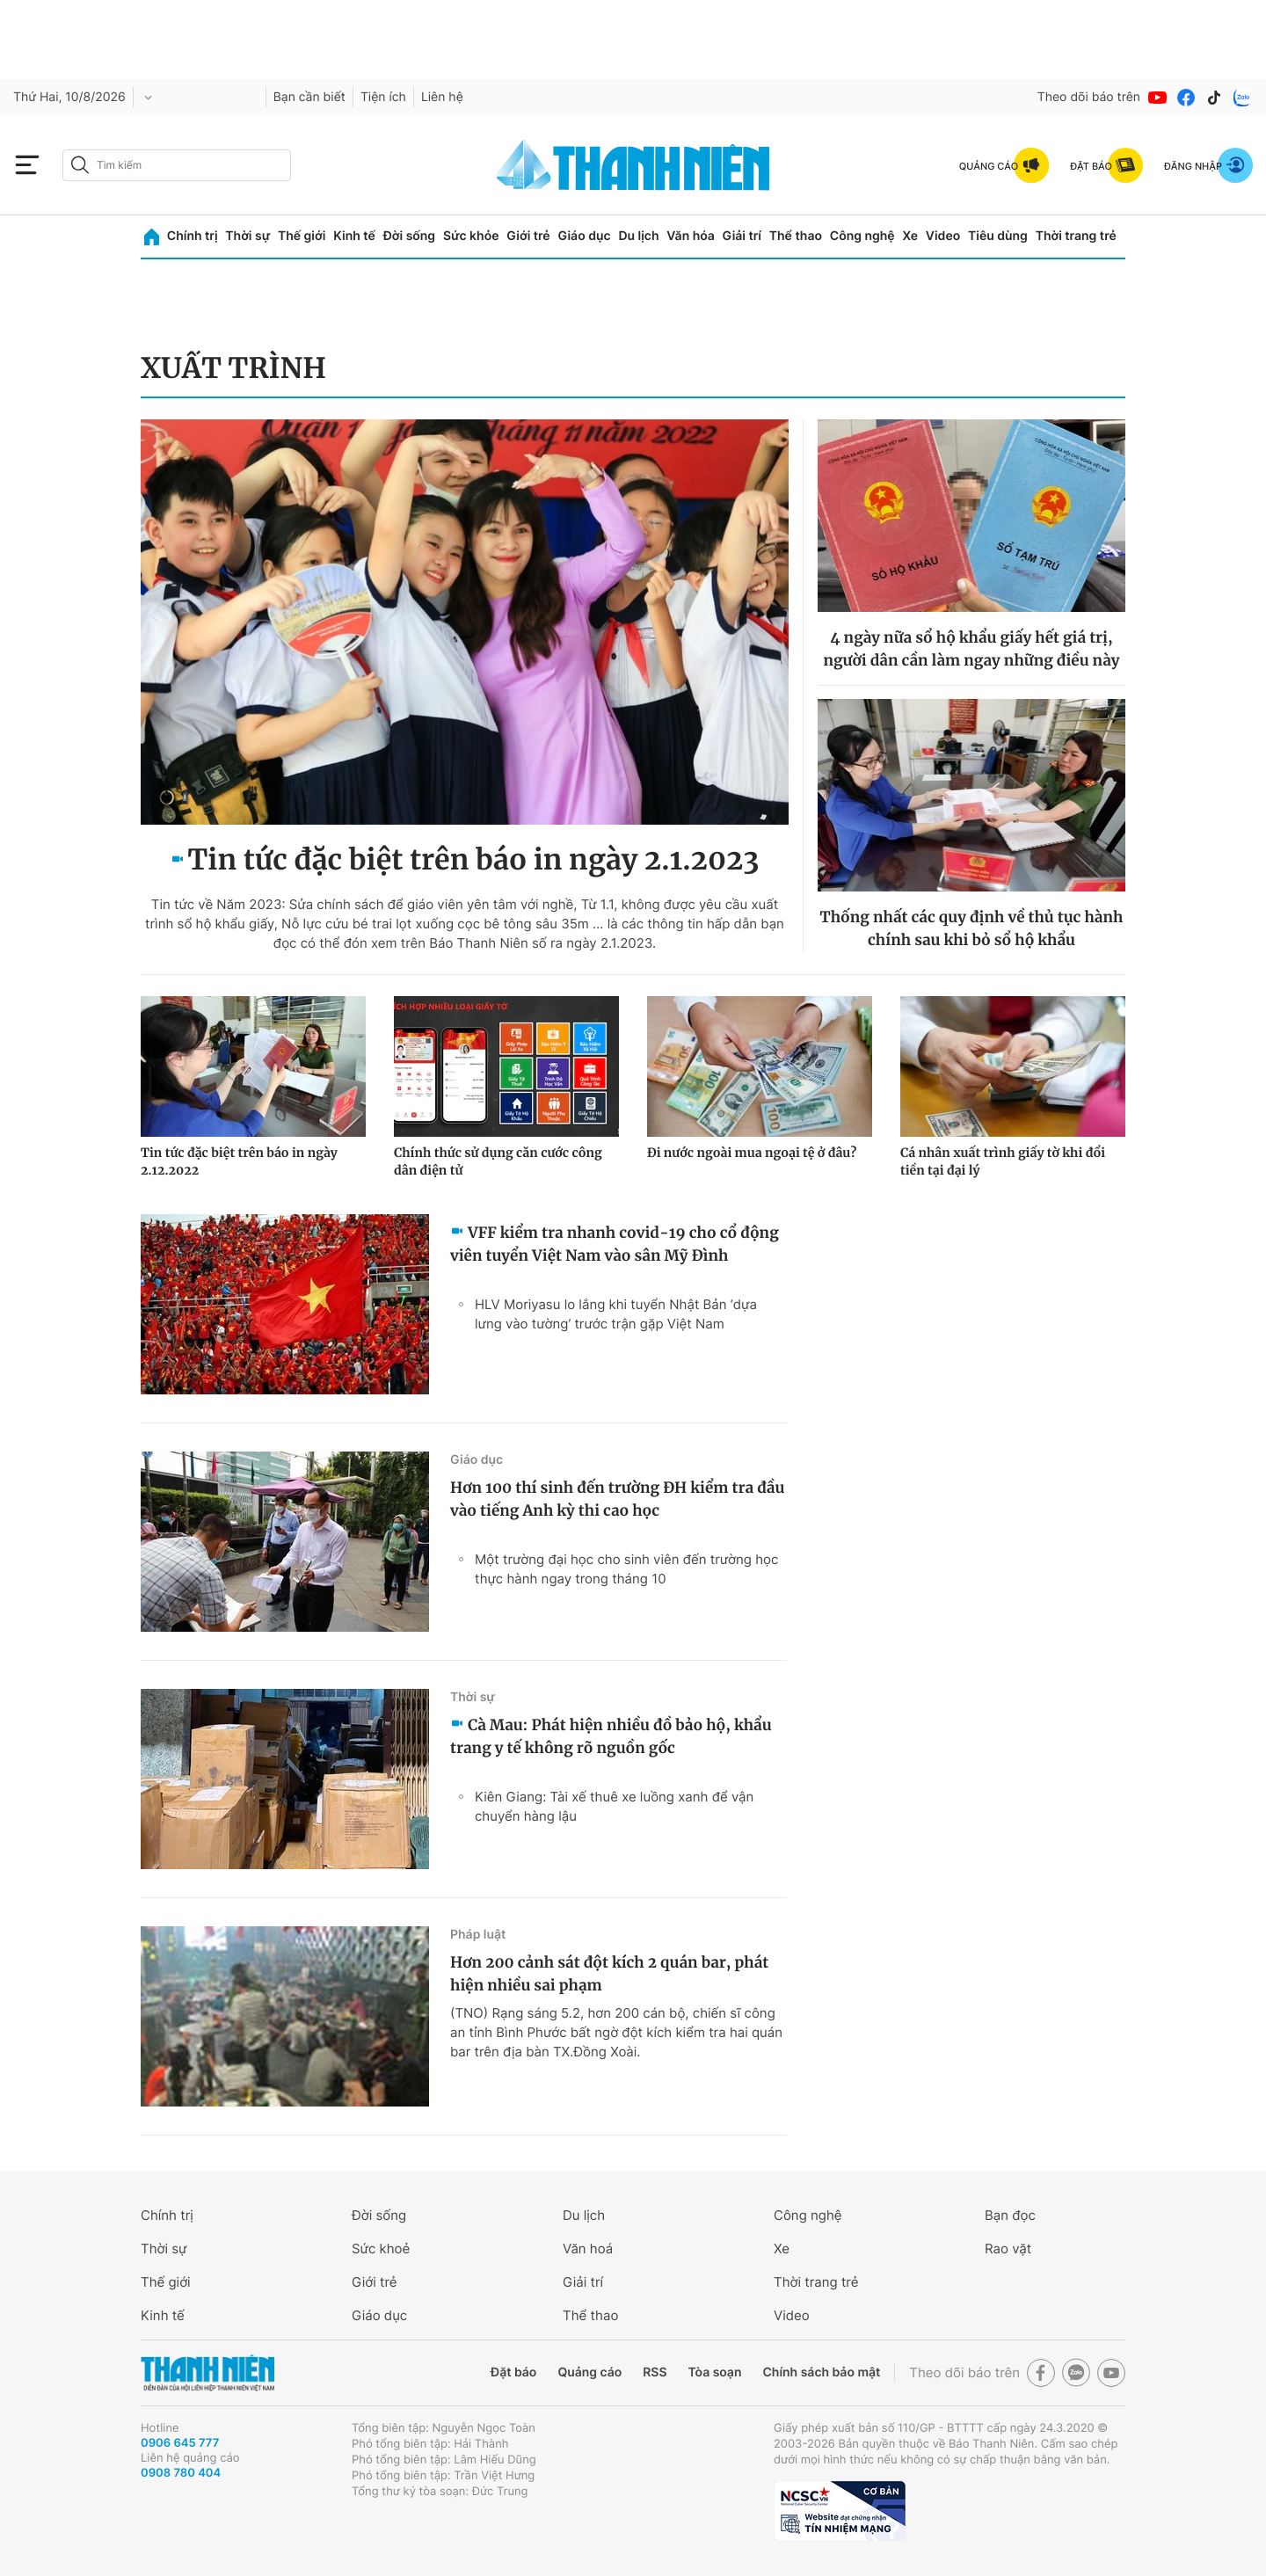 The width and height of the screenshot is (1266, 2576). I want to click on Thể thao, so click(795, 236).